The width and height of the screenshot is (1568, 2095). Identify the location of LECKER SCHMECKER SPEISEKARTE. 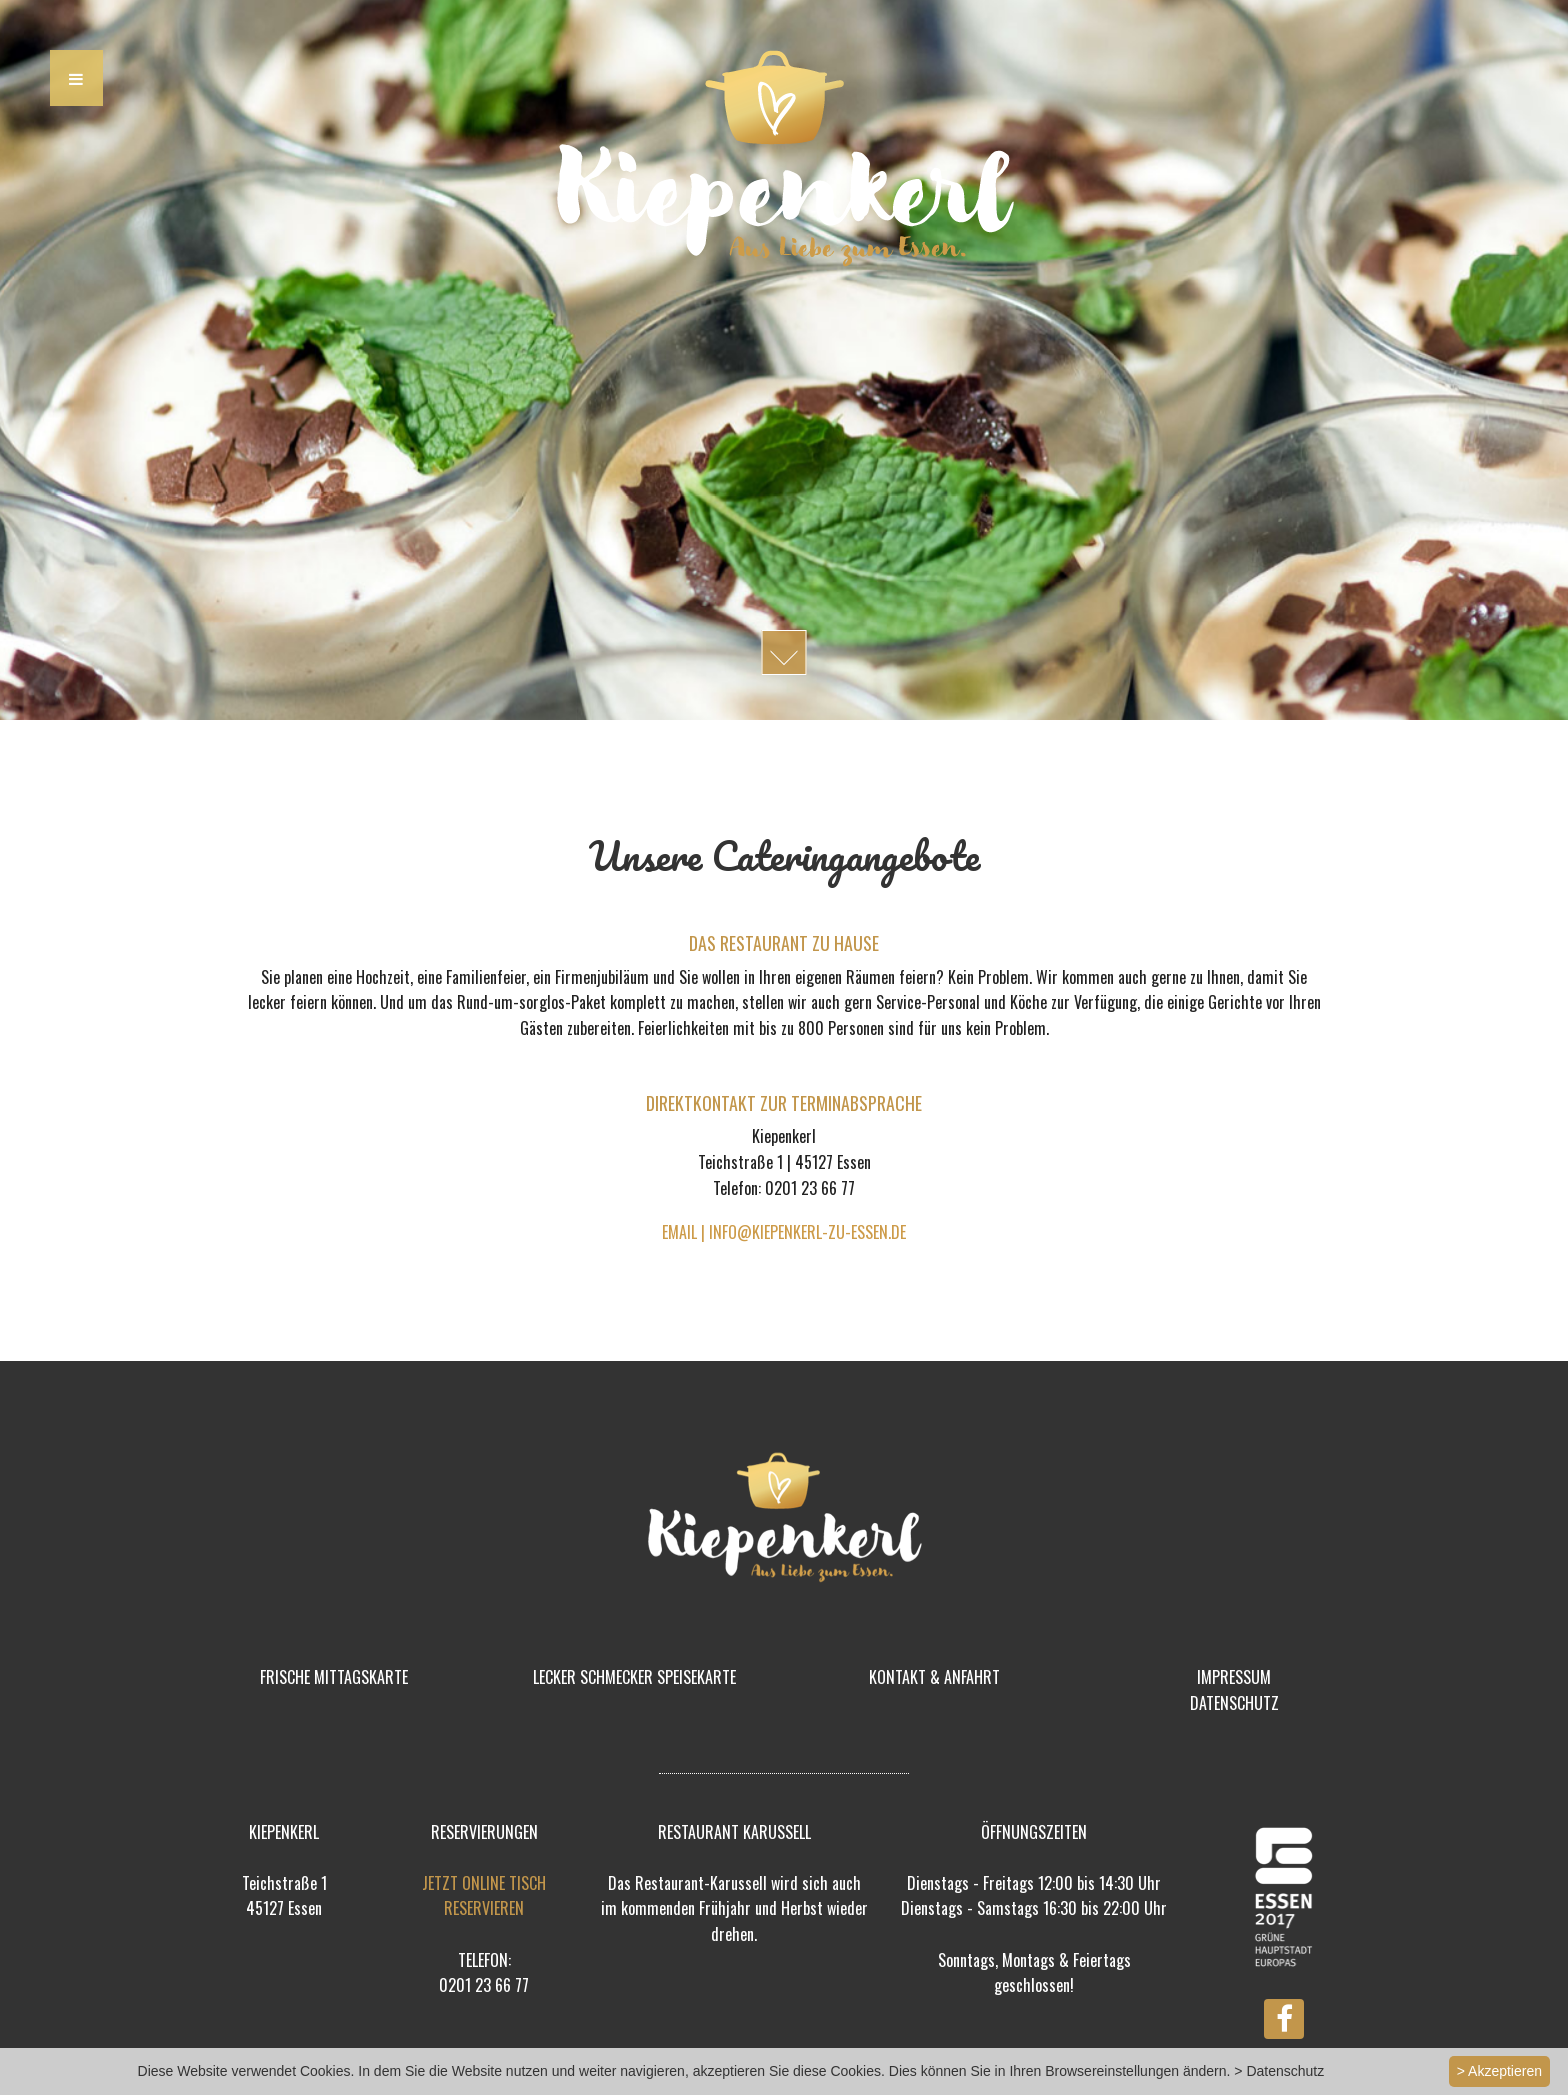
(634, 1677).